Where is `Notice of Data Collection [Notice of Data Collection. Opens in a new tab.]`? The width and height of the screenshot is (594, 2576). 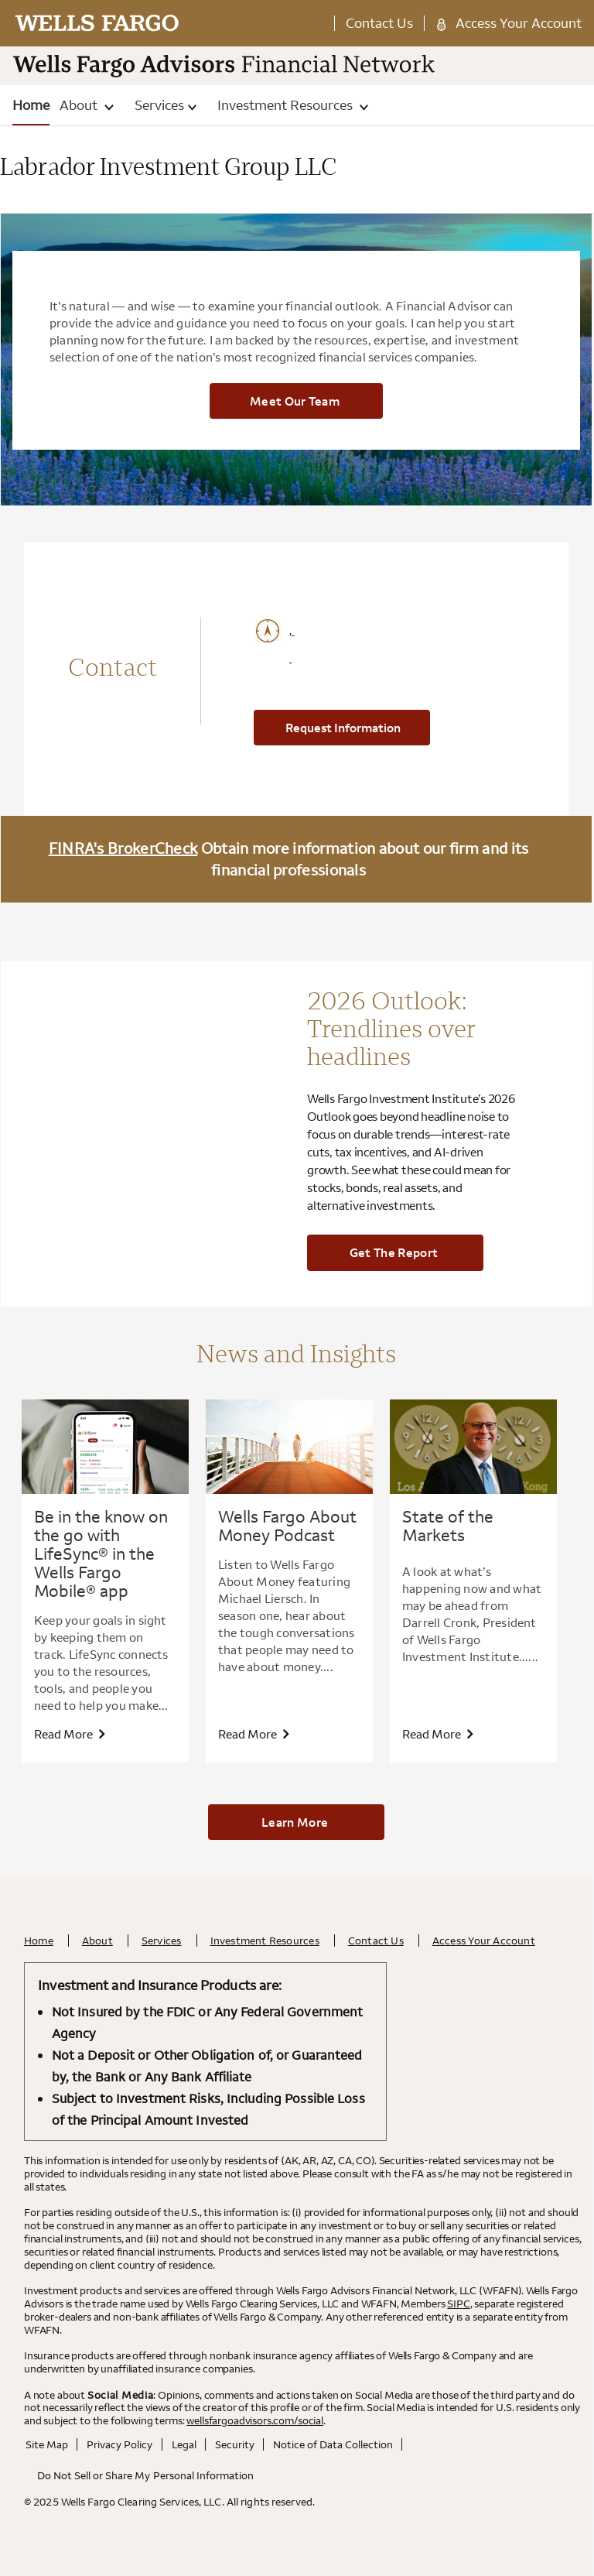
Notice of Data Collection [Notice of Data Collection. Opens in a new tab.] is located at coordinates (333, 2444).